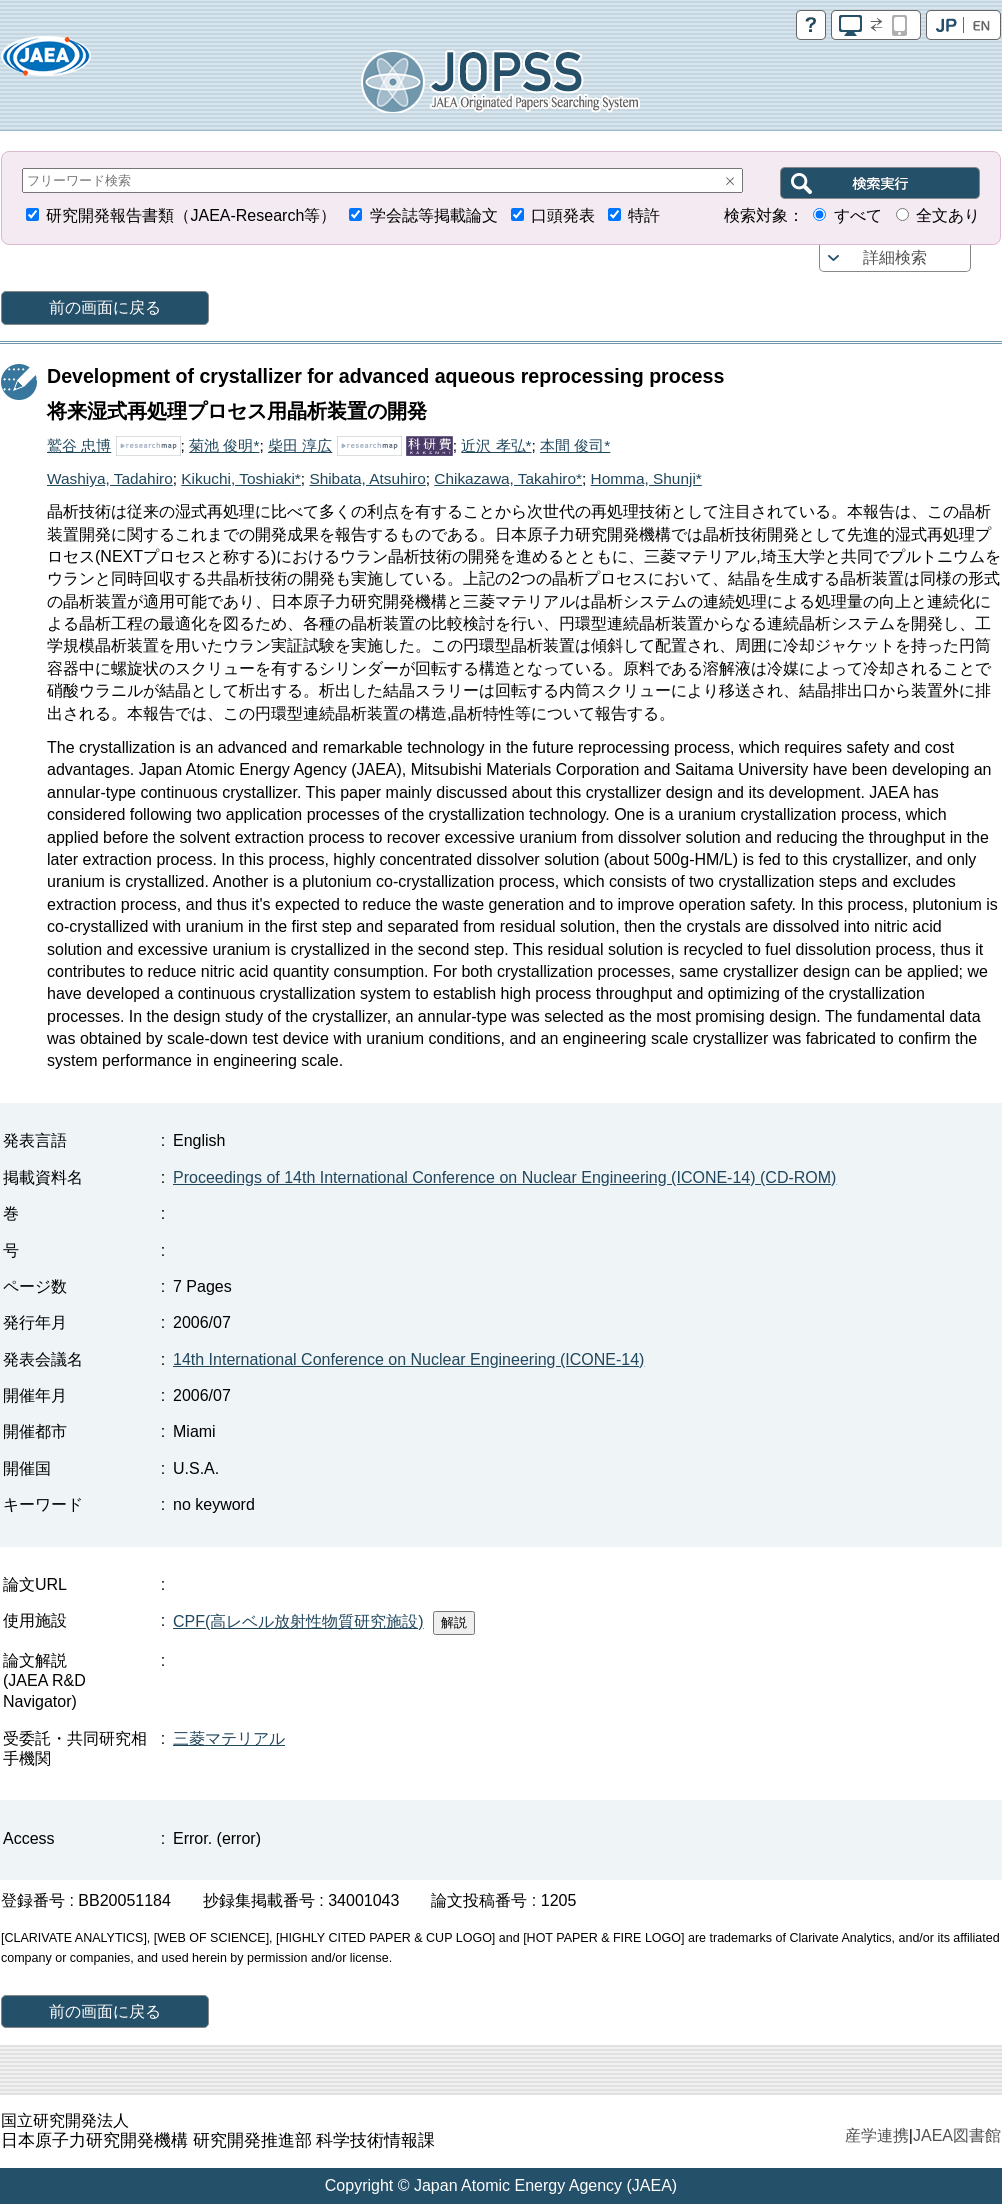 The height and width of the screenshot is (2204, 1002). I want to click on Shibata, Atsuhiro, so click(367, 478).